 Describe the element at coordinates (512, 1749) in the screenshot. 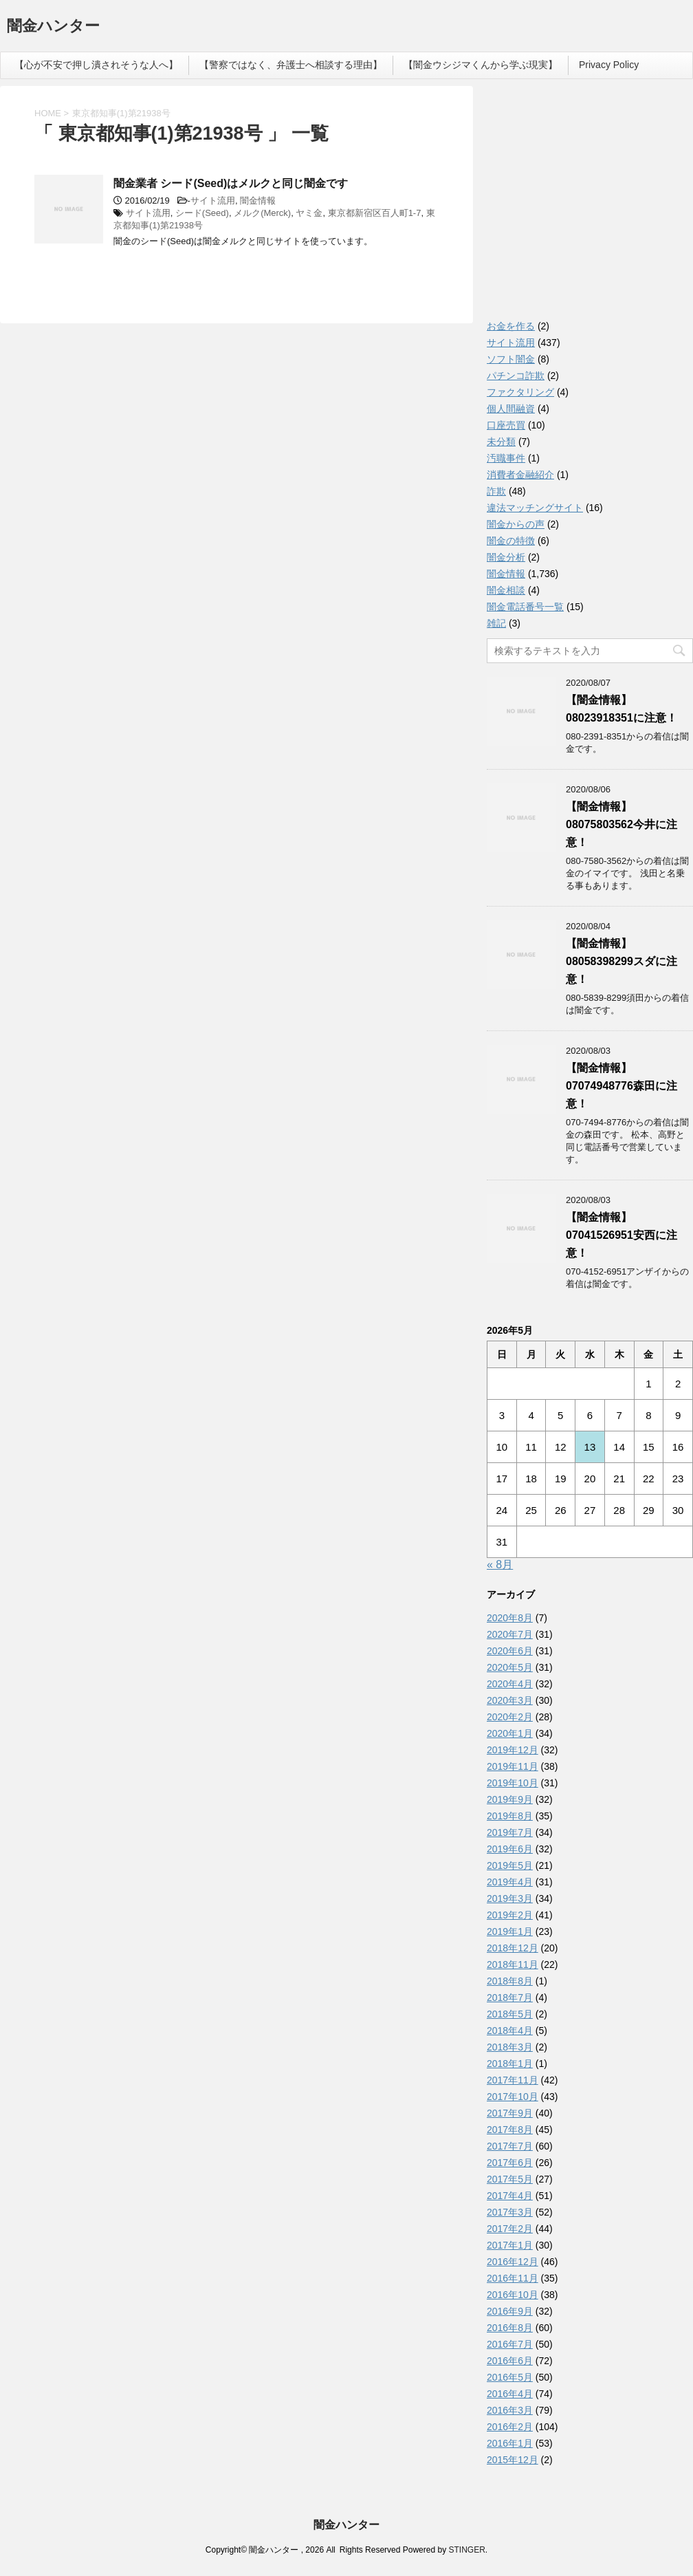

I see `2019年12月` at that location.